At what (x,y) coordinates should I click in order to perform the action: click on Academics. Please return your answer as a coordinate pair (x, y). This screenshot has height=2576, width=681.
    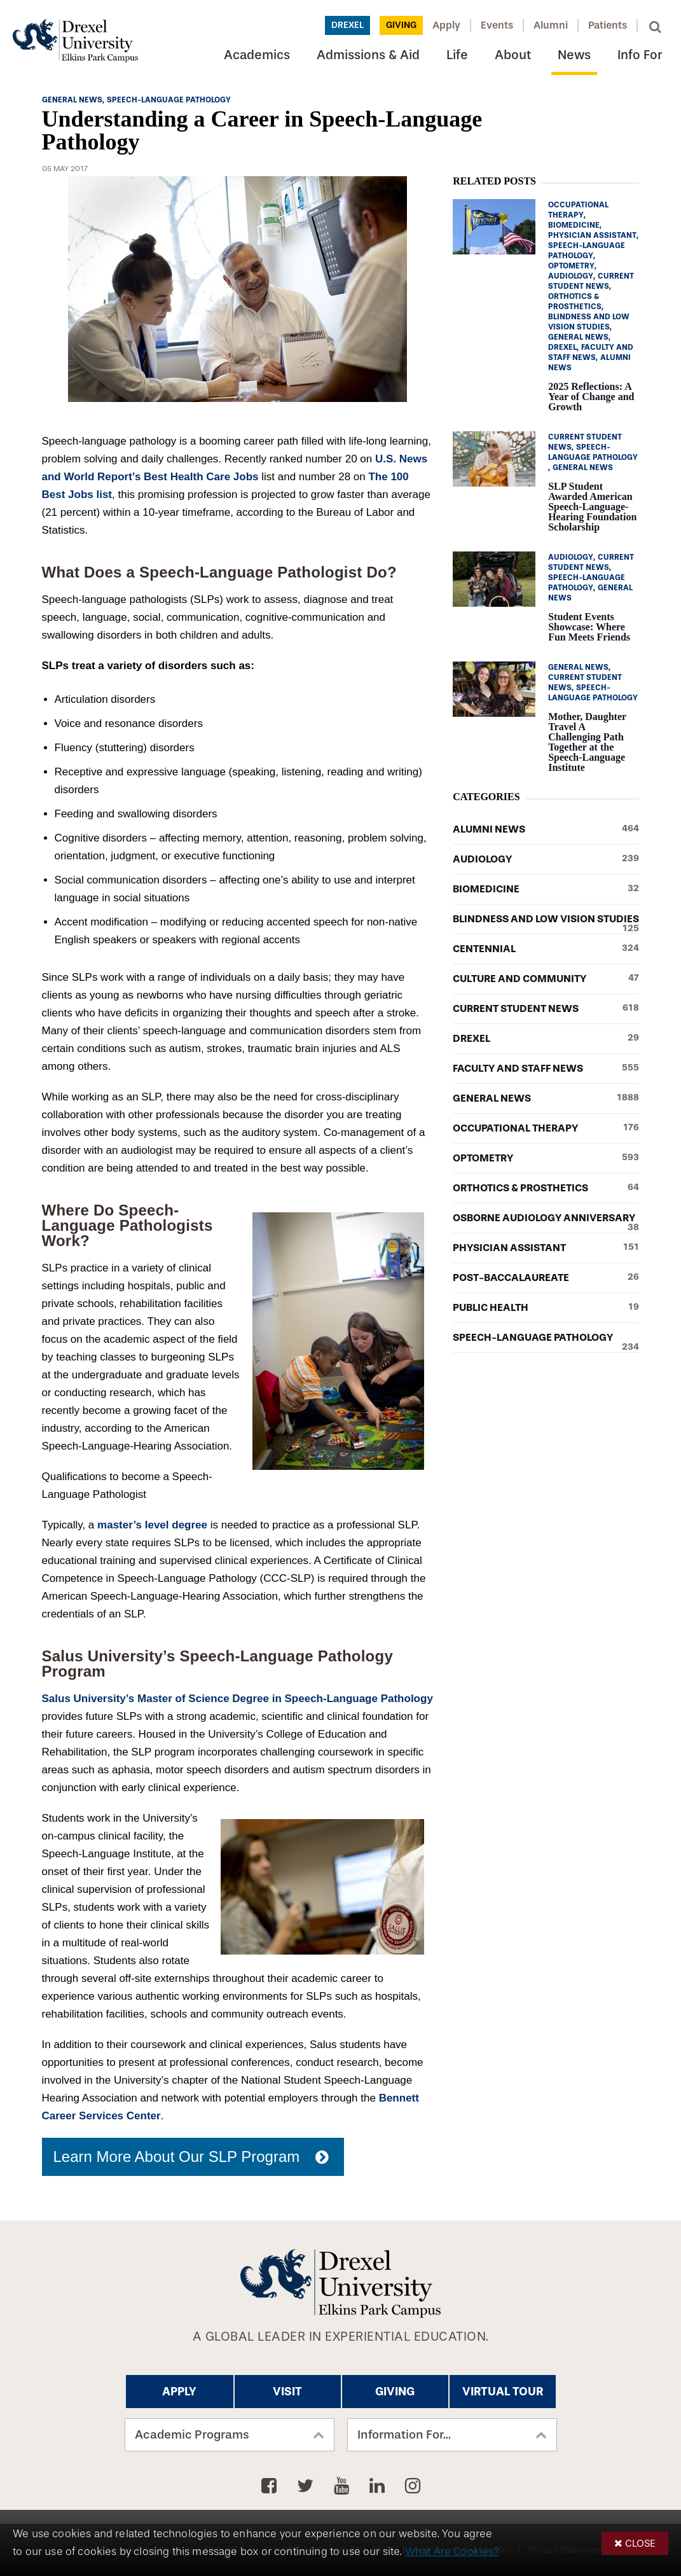
    Looking at the image, I should click on (257, 55).